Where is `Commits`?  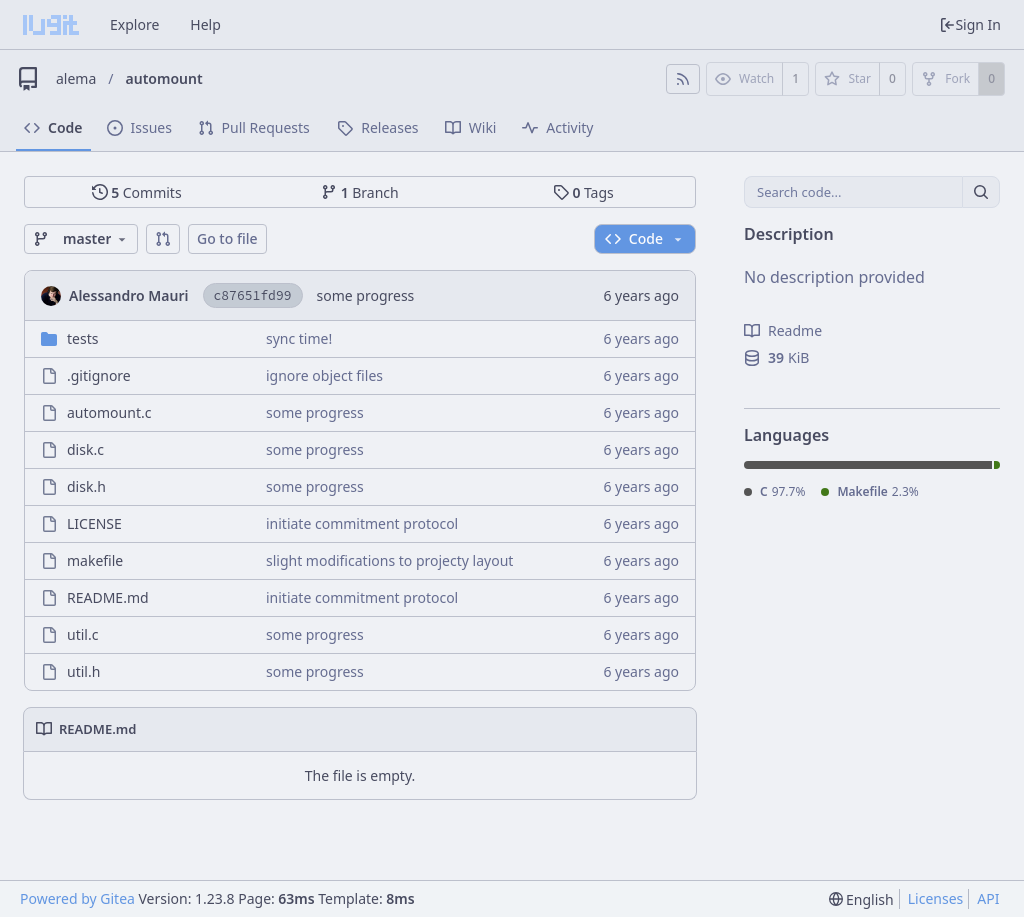 Commits is located at coordinates (137, 192).